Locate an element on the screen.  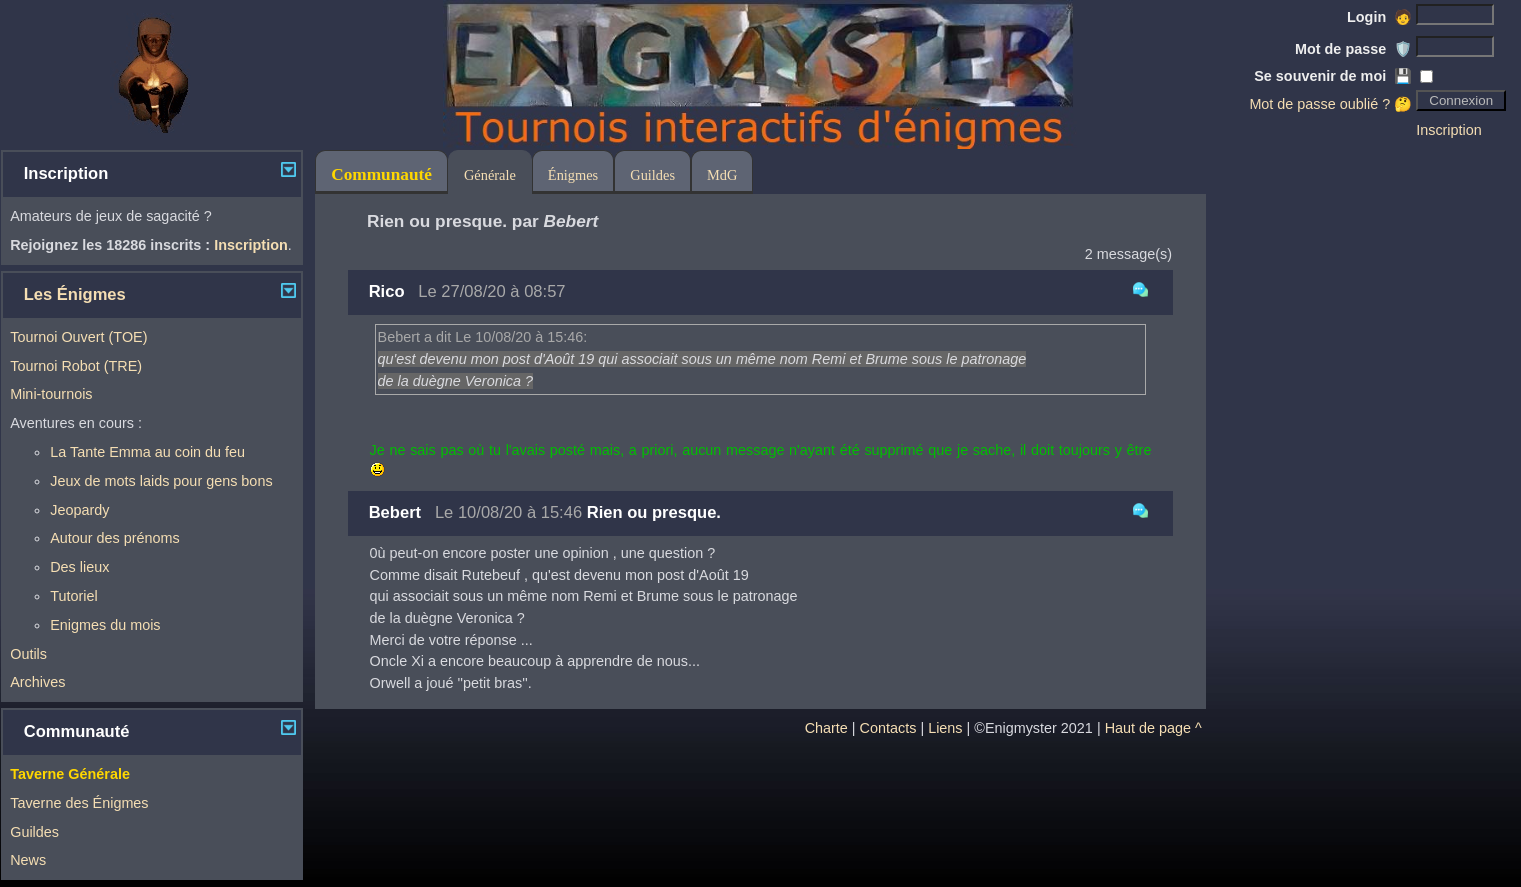
Les Énigmes is located at coordinates (75, 294).